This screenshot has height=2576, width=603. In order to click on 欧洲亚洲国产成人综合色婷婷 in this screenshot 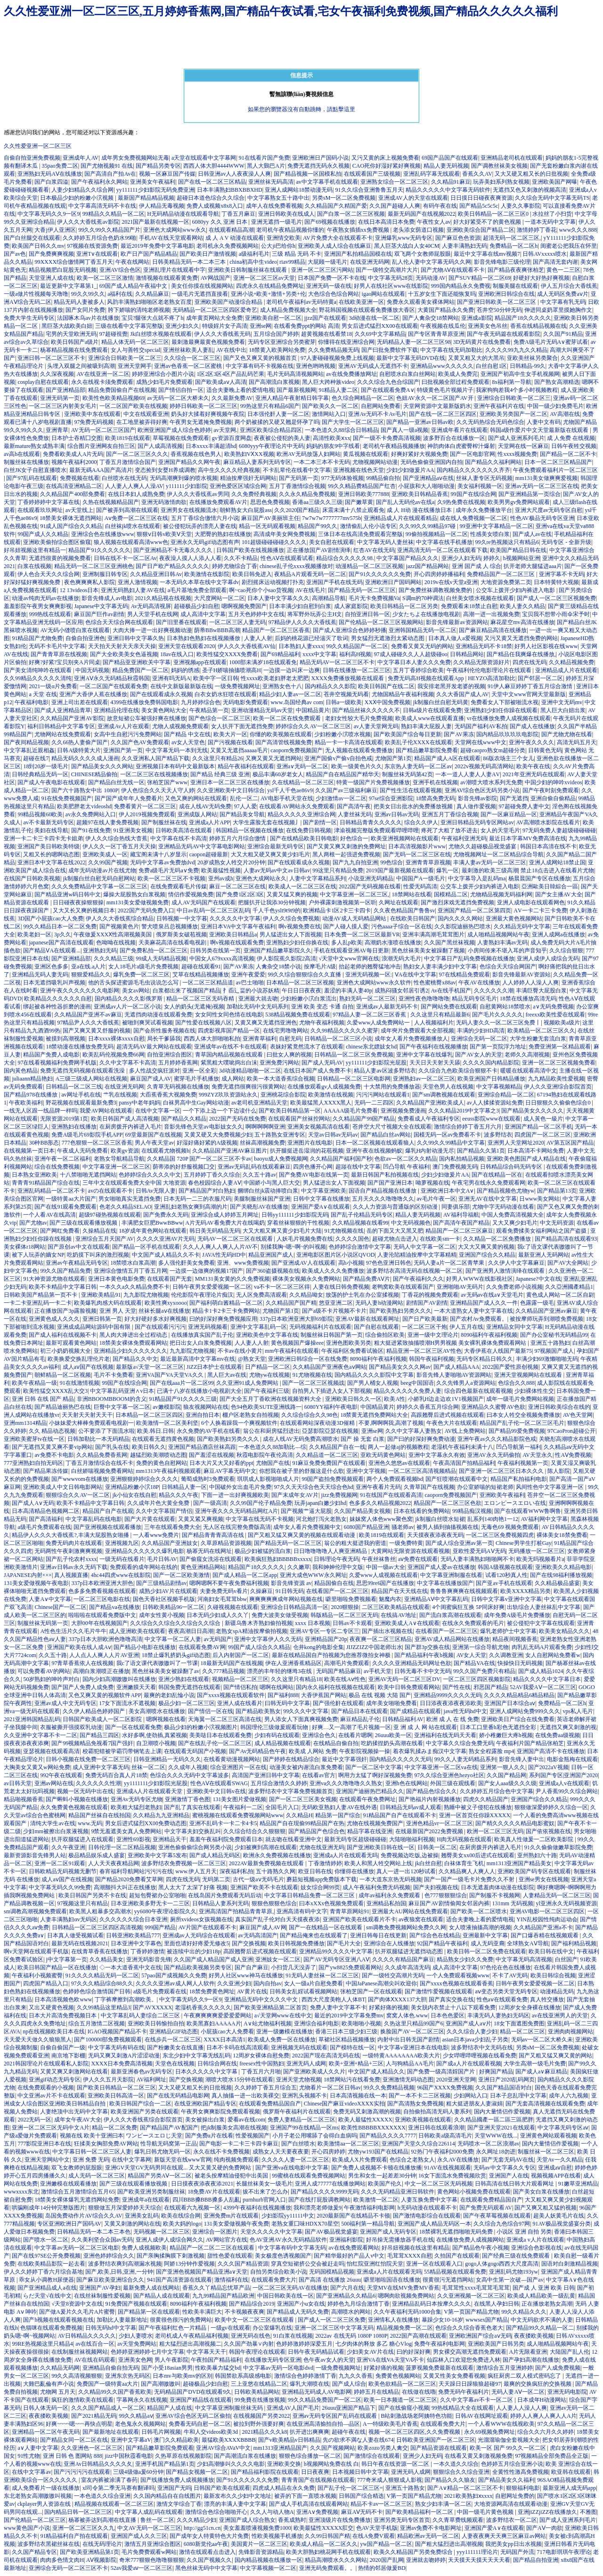, I will do `click(174, 430)`.